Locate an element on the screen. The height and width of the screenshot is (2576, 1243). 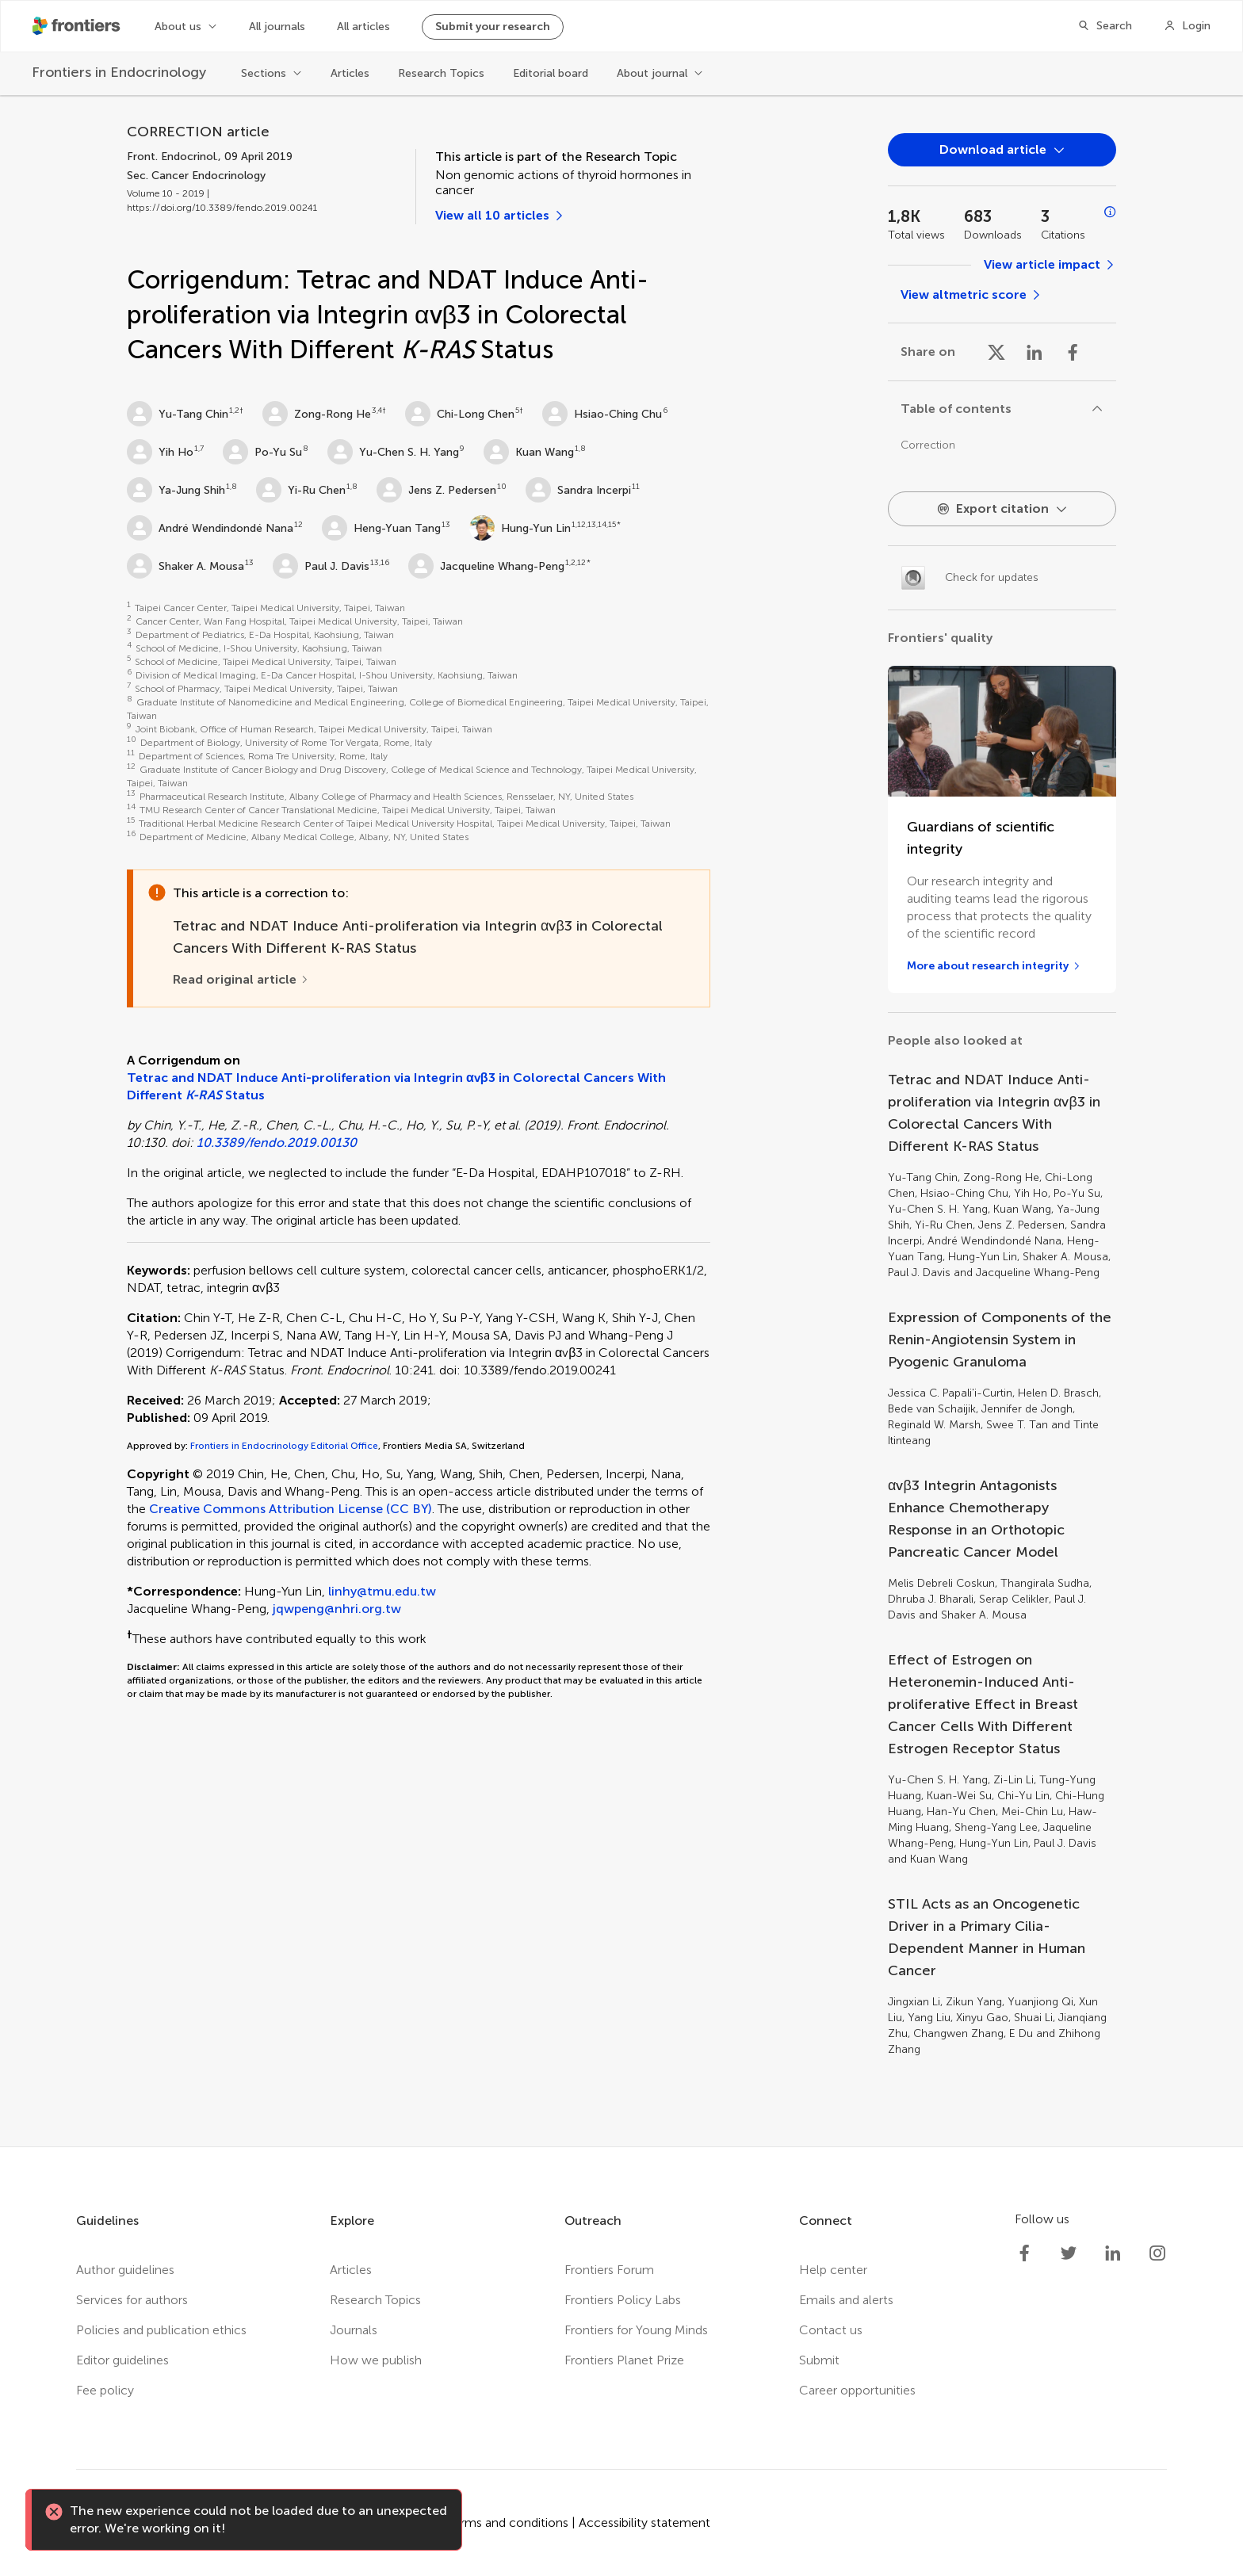
10.3389/fendo.2019.00130 is located at coordinates (277, 1142).